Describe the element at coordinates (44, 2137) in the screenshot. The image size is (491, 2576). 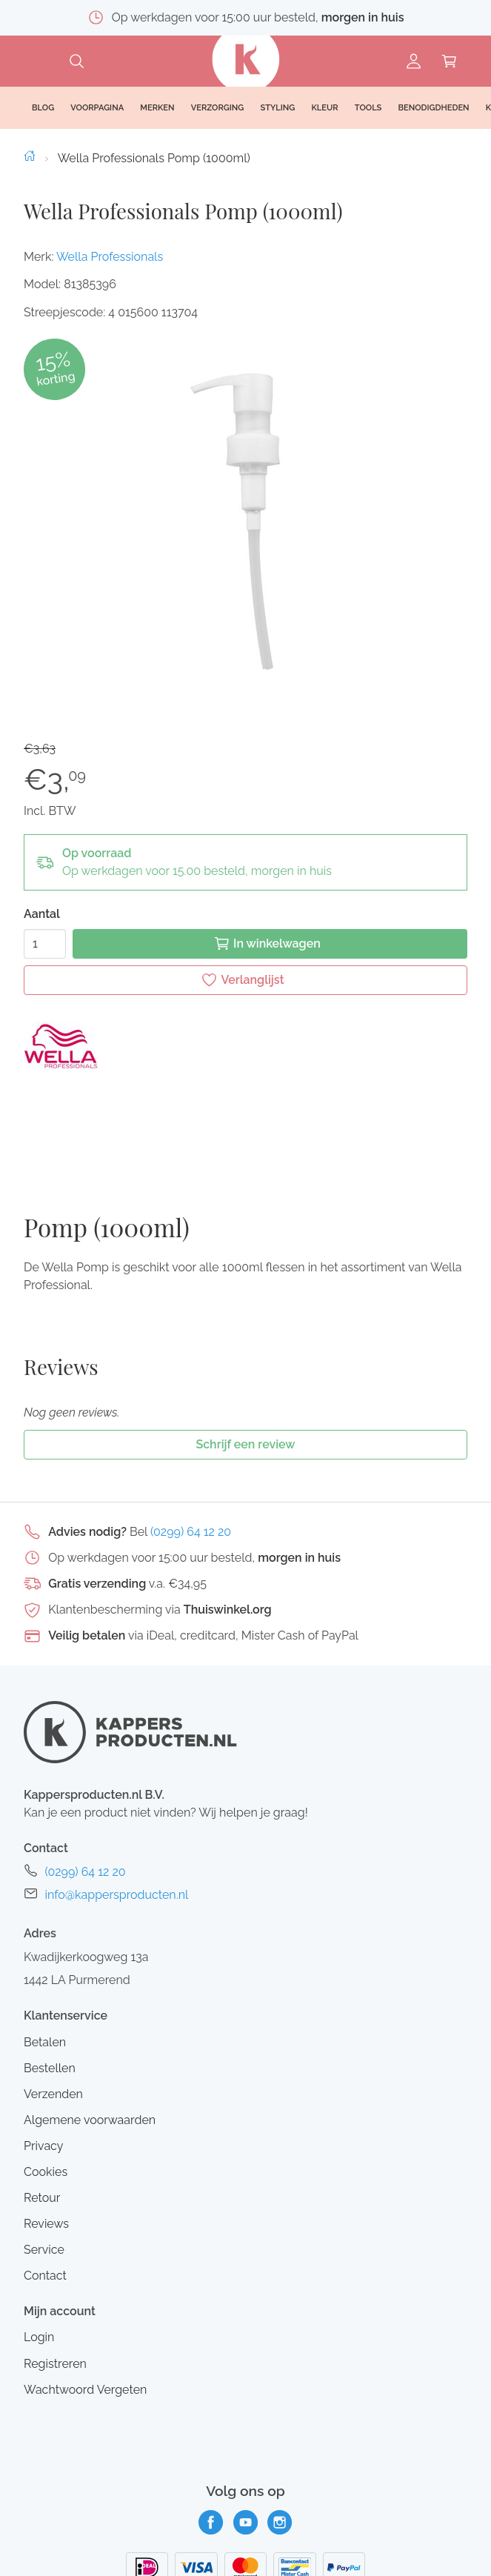
I see `Service` at that location.